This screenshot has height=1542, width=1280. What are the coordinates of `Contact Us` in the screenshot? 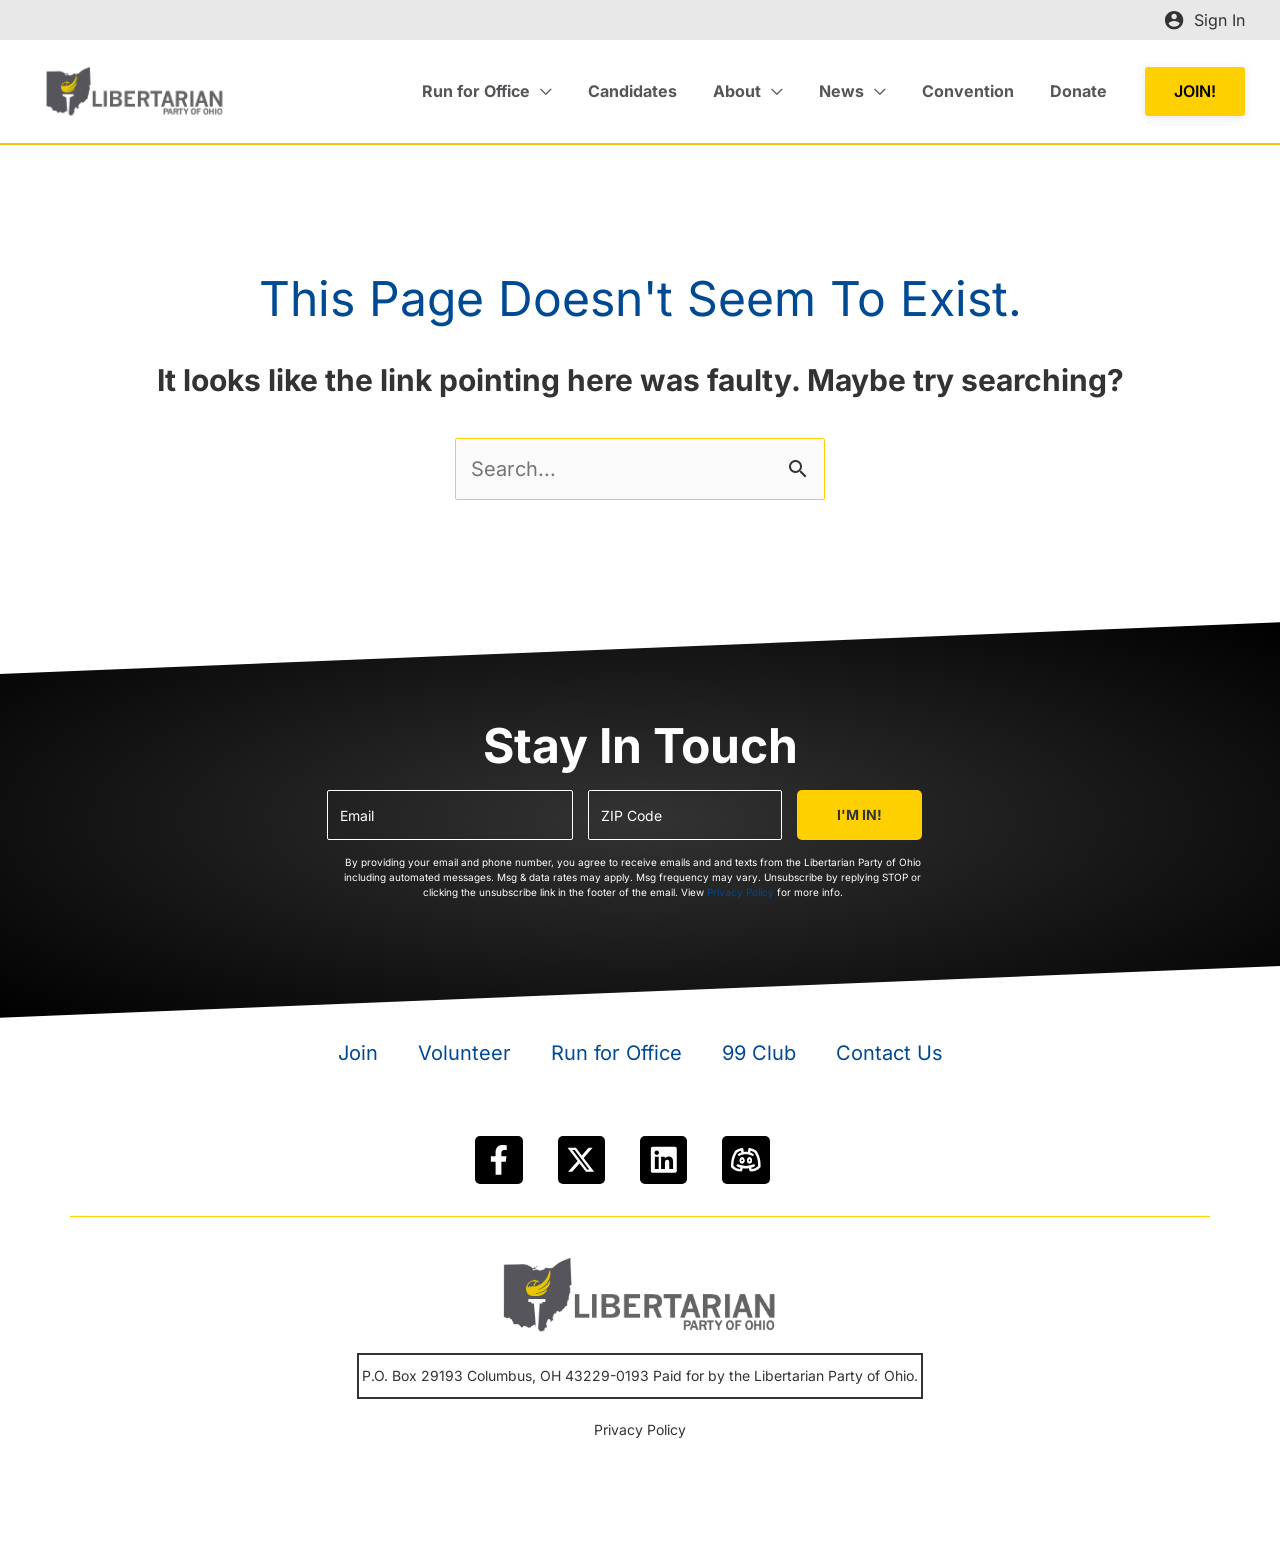 It's located at (889, 1053).